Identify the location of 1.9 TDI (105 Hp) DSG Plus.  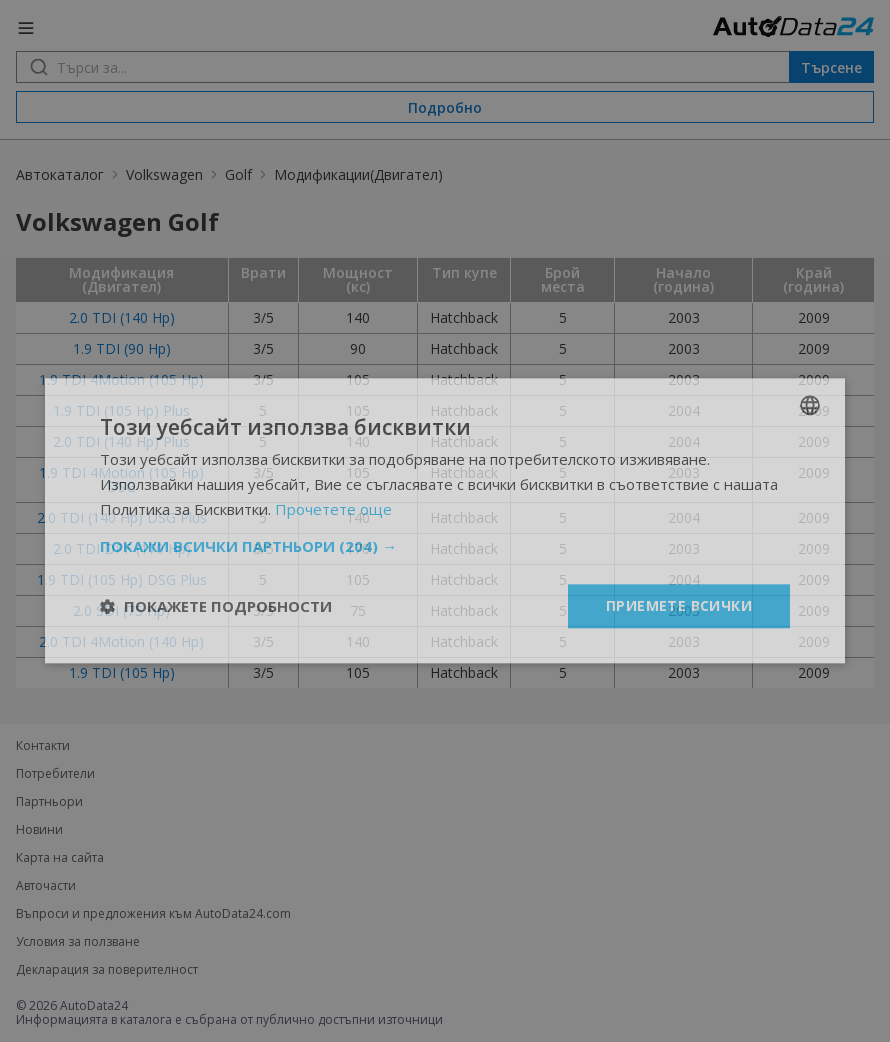
(122, 579).